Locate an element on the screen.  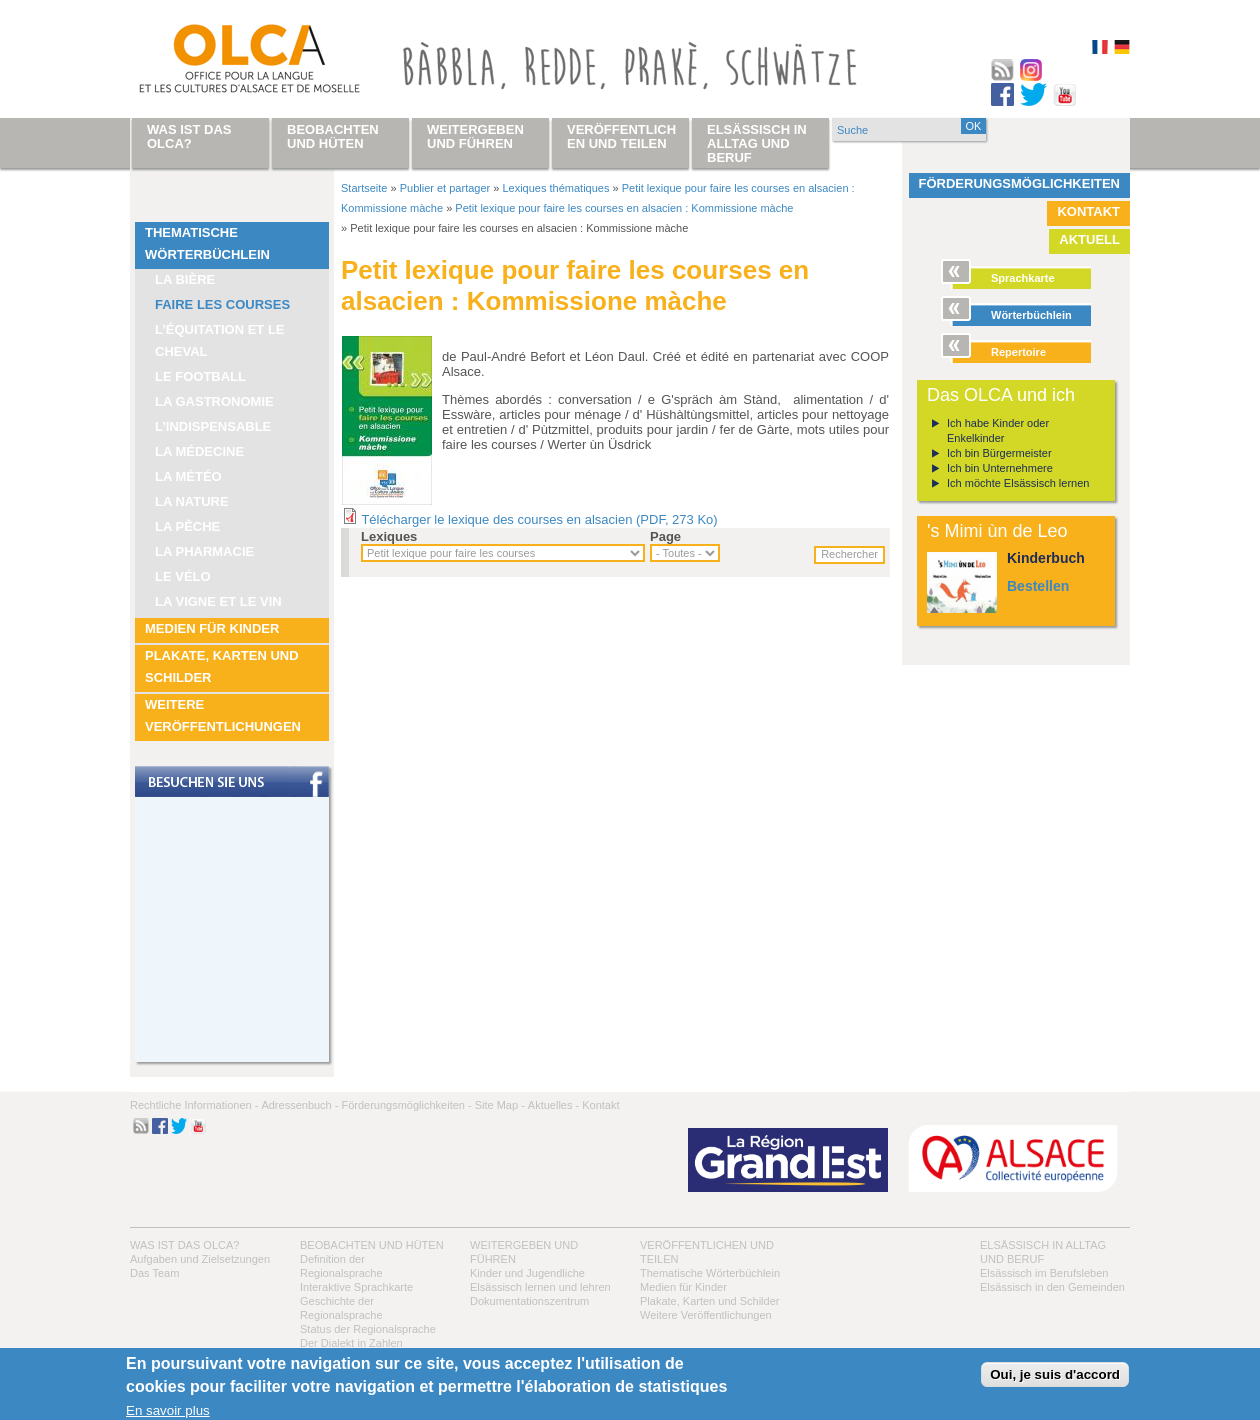
Ich möchte Elsässisch lernen is located at coordinates (1018, 483).